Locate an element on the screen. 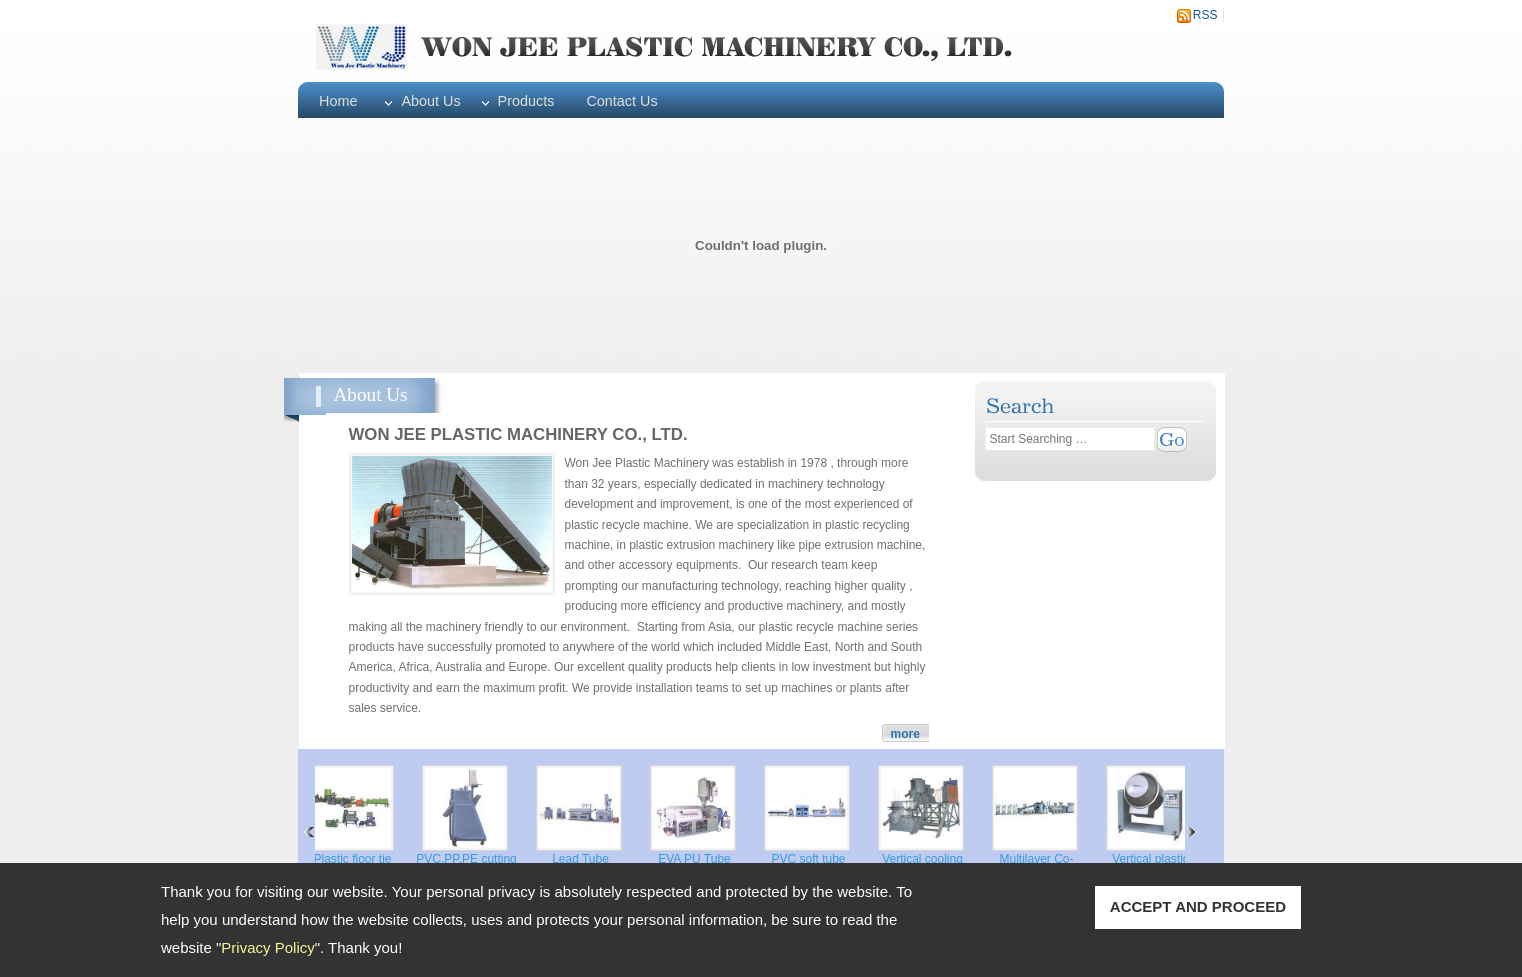 This screenshot has height=977, width=1522. About Us is located at coordinates (430, 101).